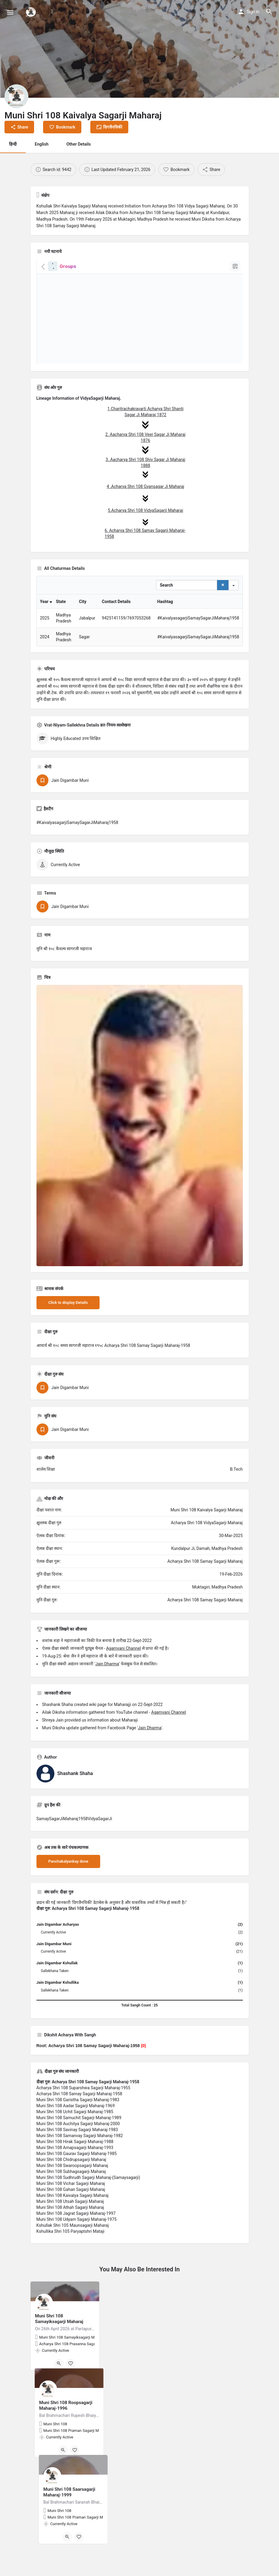 The width and height of the screenshot is (279, 2576). I want to click on [Mobile menu icon], so click(10, 12).